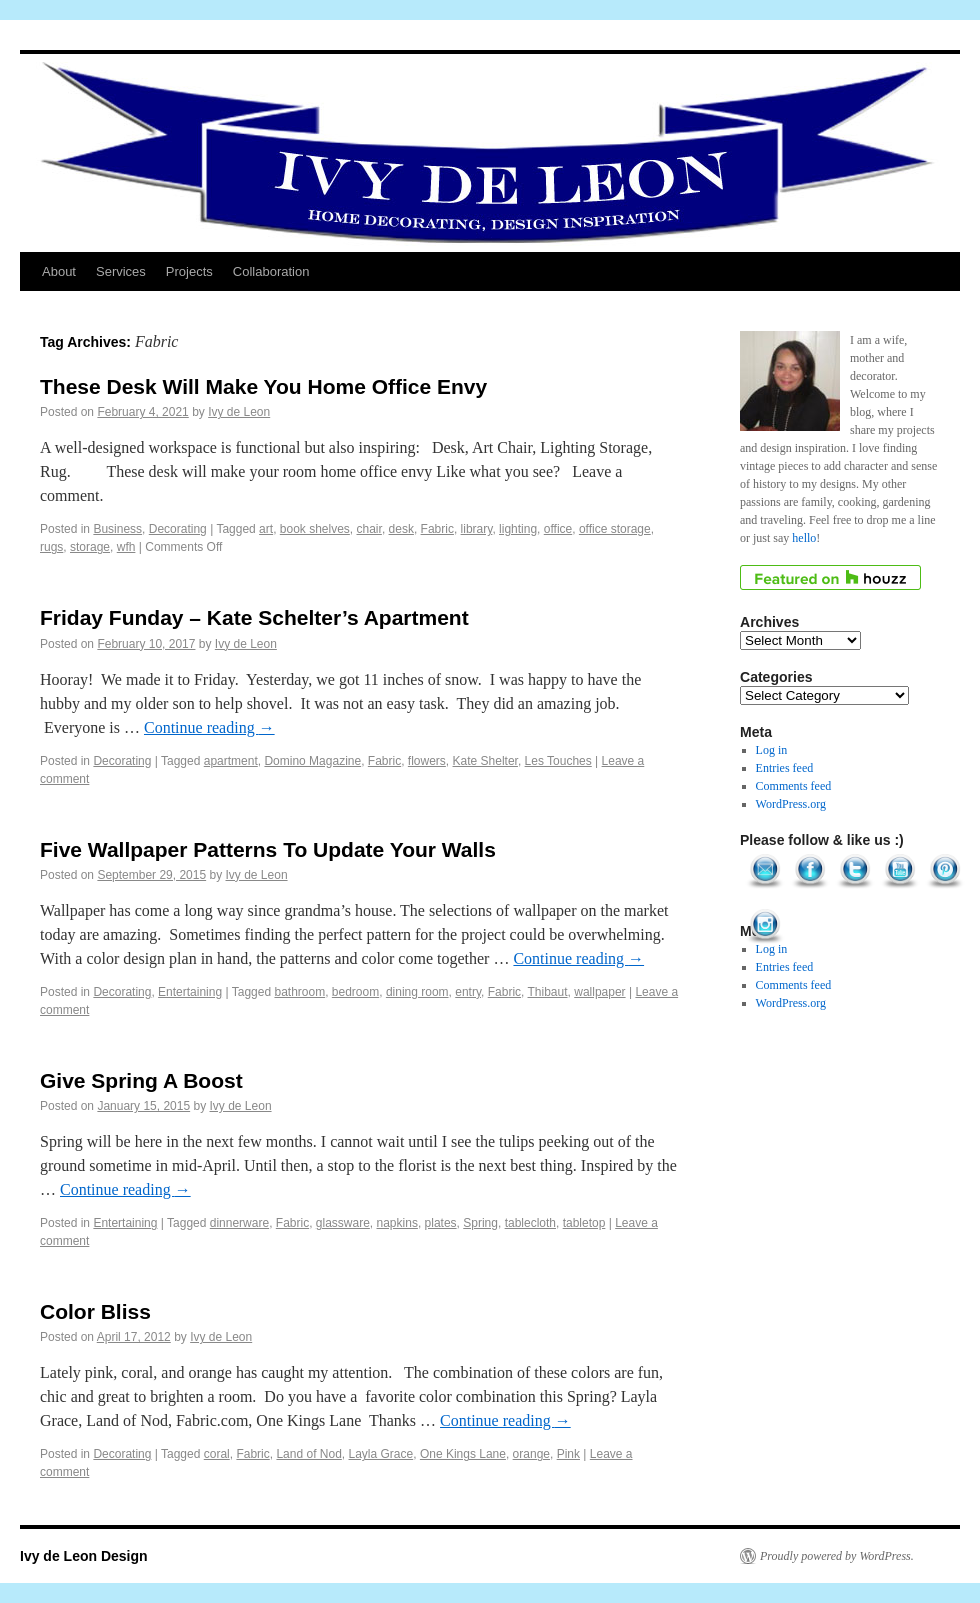  What do you see at coordinates (417, 992) in the screenshot?
I see `dining room` at bounding box center [417, 992].